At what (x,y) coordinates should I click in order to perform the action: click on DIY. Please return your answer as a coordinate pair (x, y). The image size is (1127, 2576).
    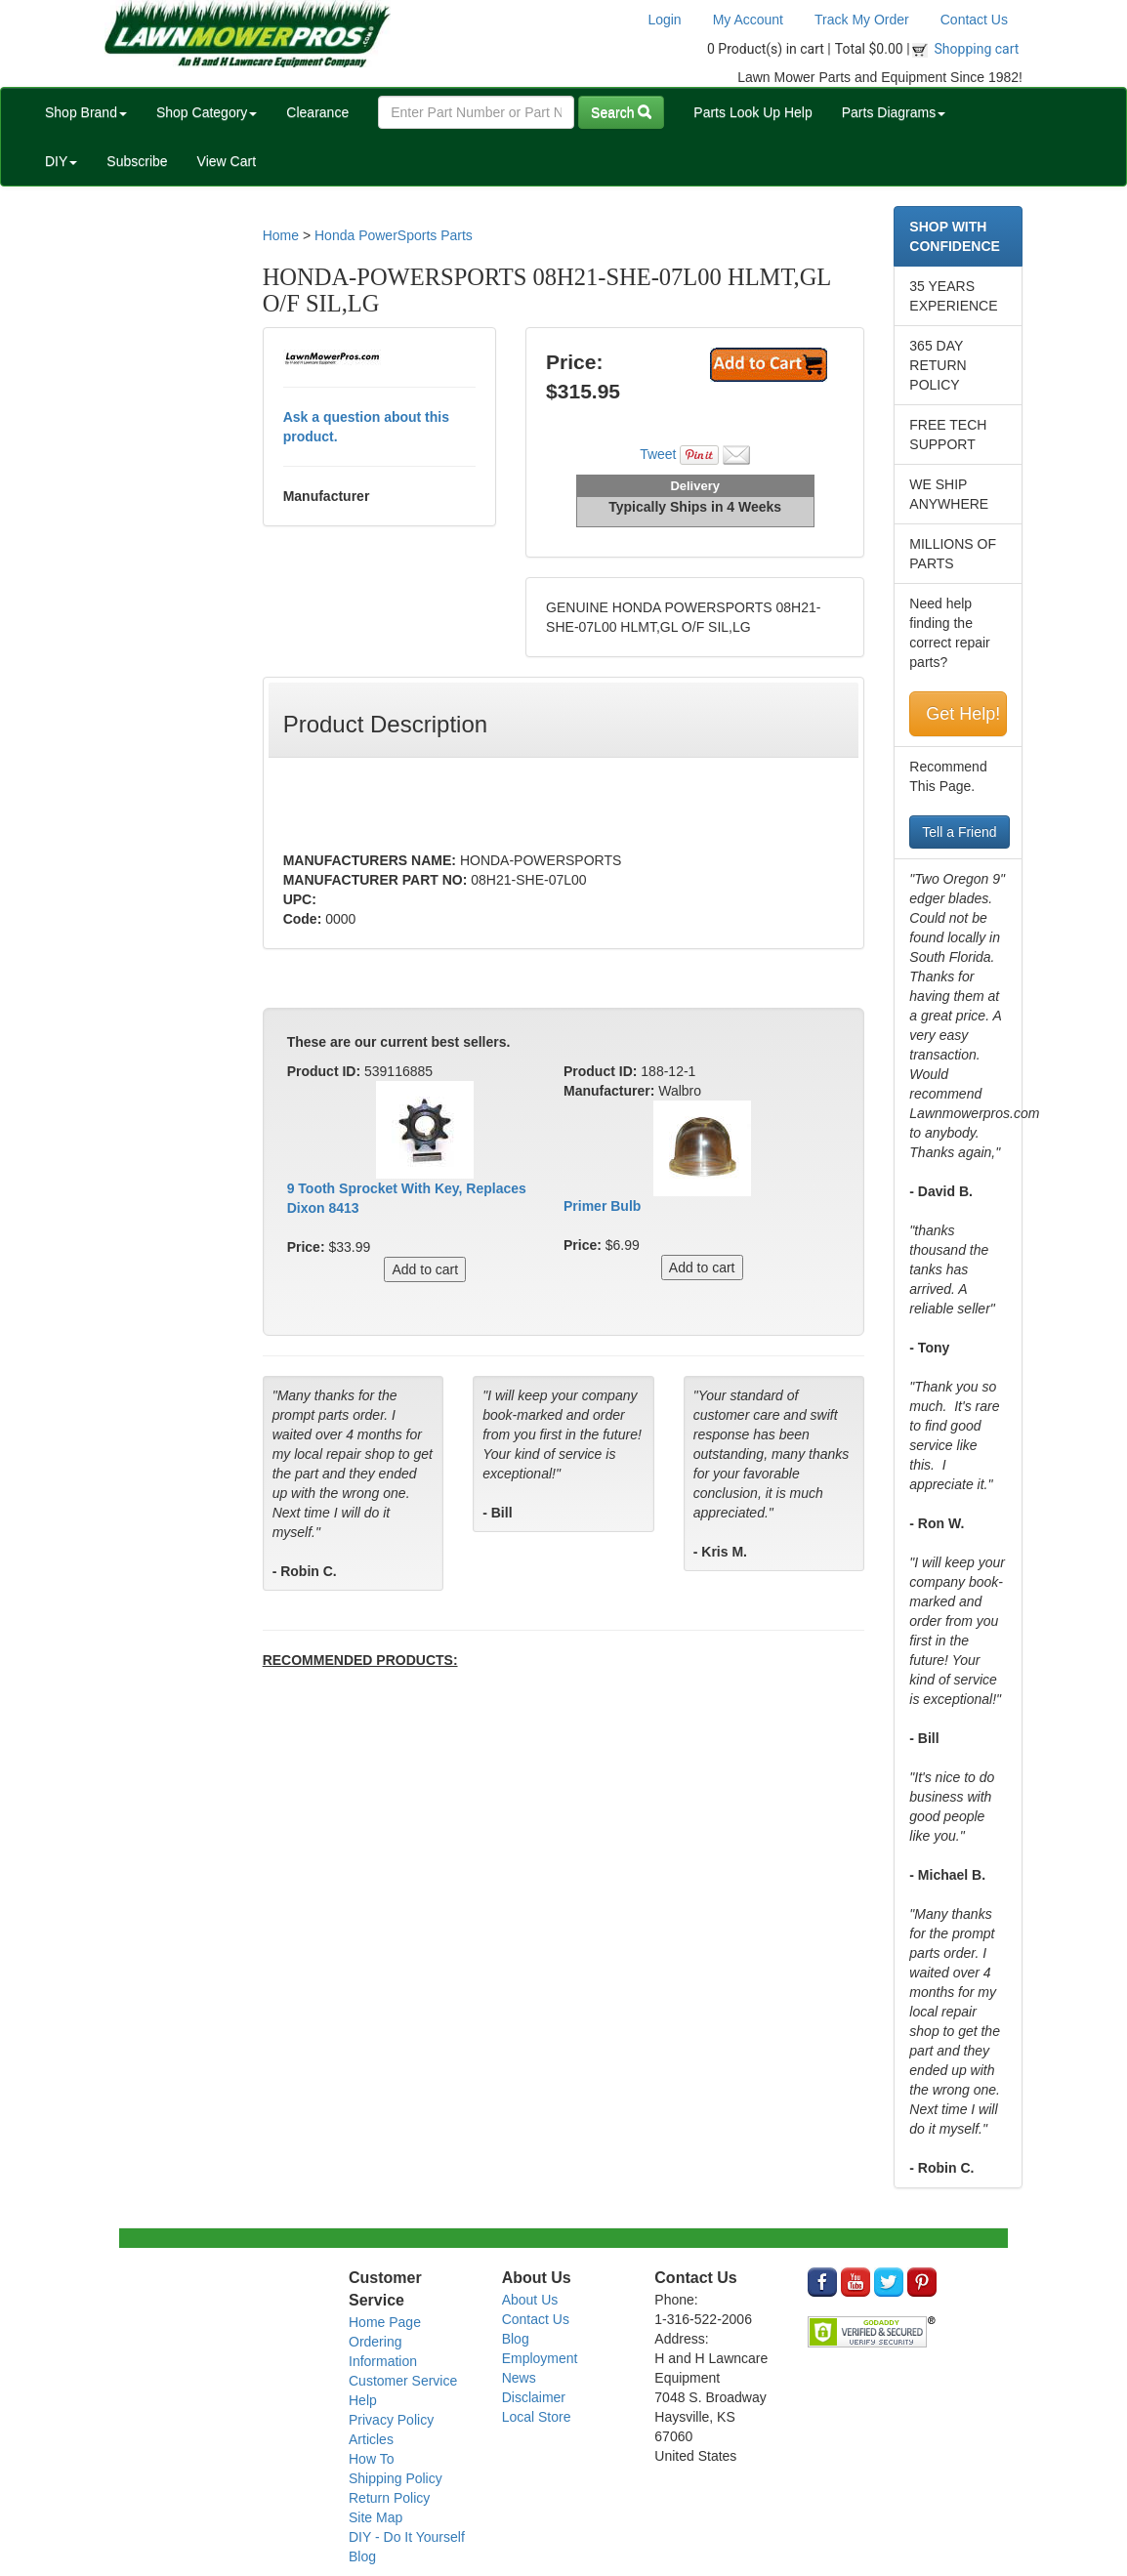
    Looking at the image, I should click on (61, 161).